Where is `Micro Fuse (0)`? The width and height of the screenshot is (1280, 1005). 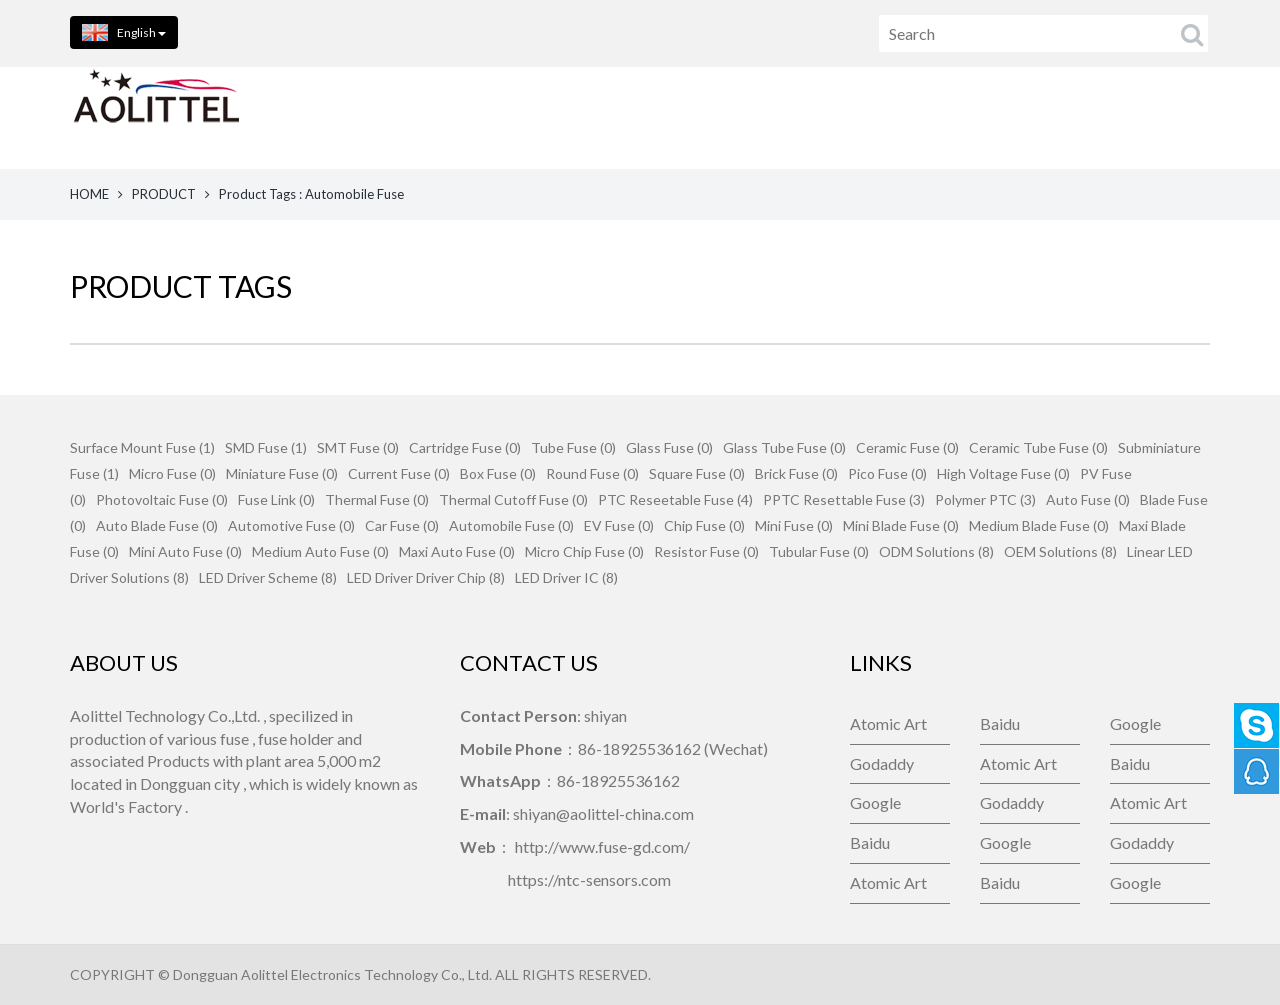
Micro Fuse (0) is located at coordinates (172, 473).